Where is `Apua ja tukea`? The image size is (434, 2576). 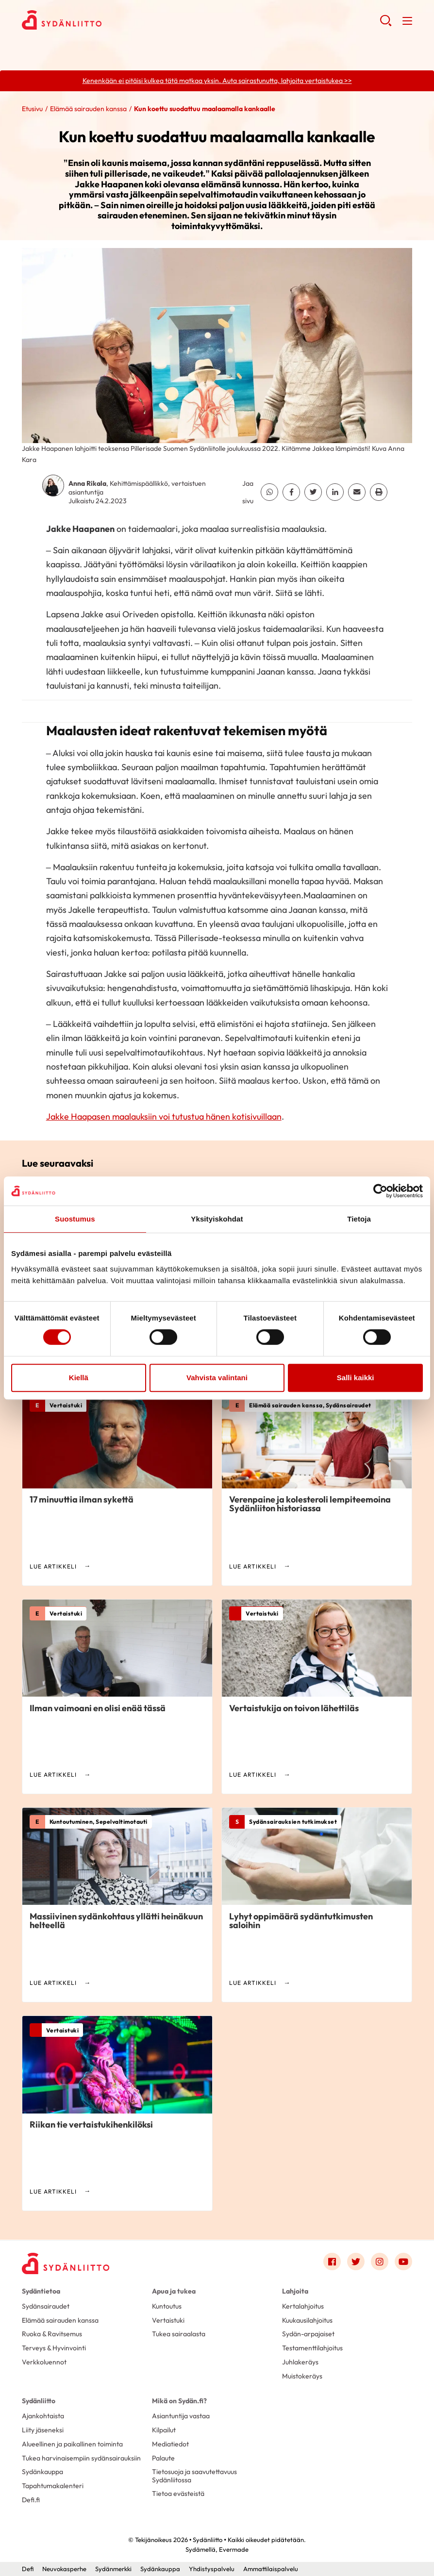 Apua ja tukea is located at coordinates (174, 2291).